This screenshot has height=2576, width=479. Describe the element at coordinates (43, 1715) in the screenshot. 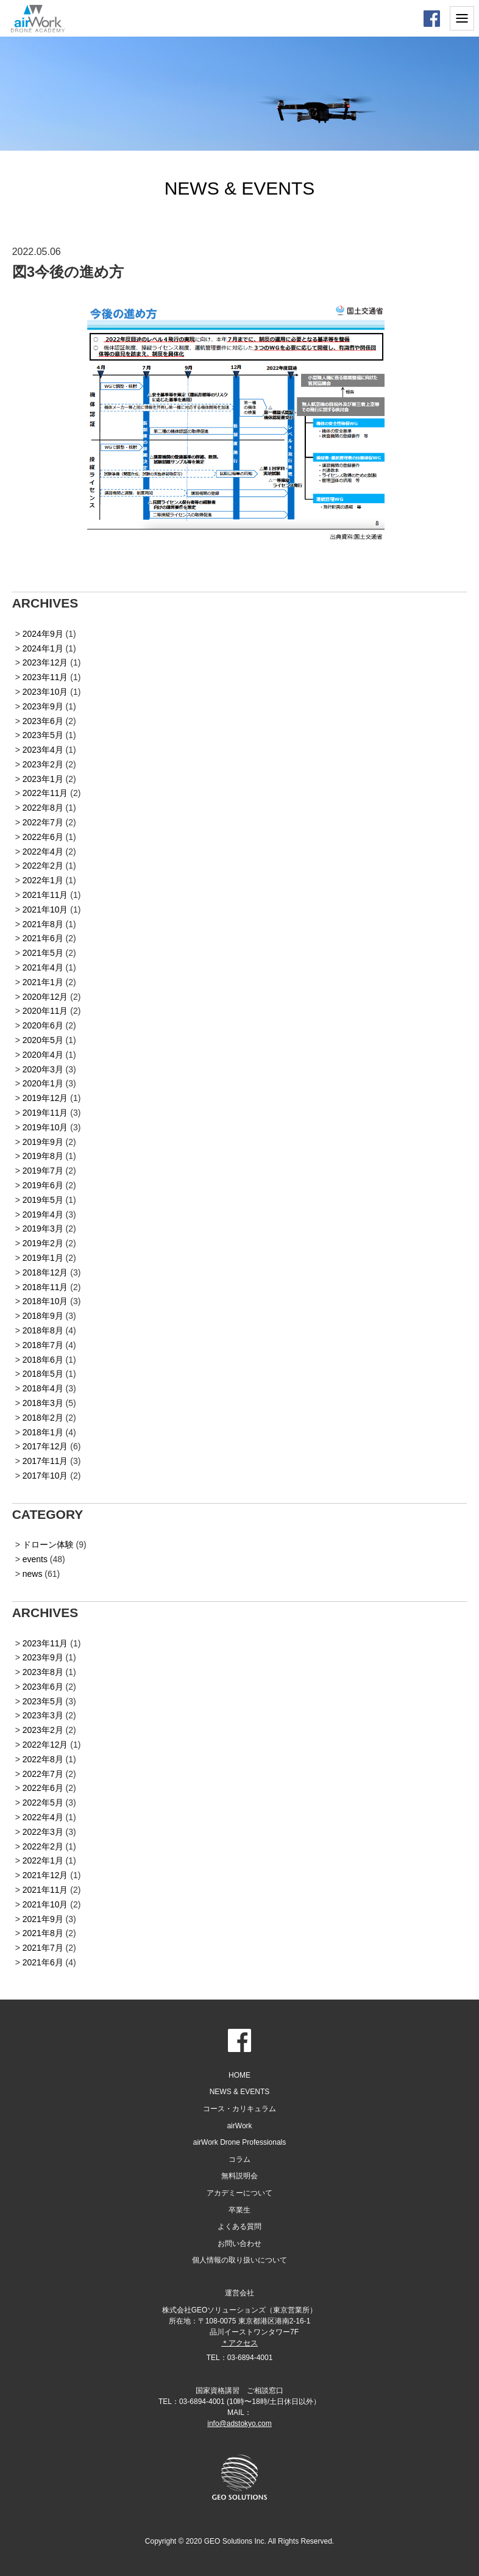

I see `2023年3月` at that location.